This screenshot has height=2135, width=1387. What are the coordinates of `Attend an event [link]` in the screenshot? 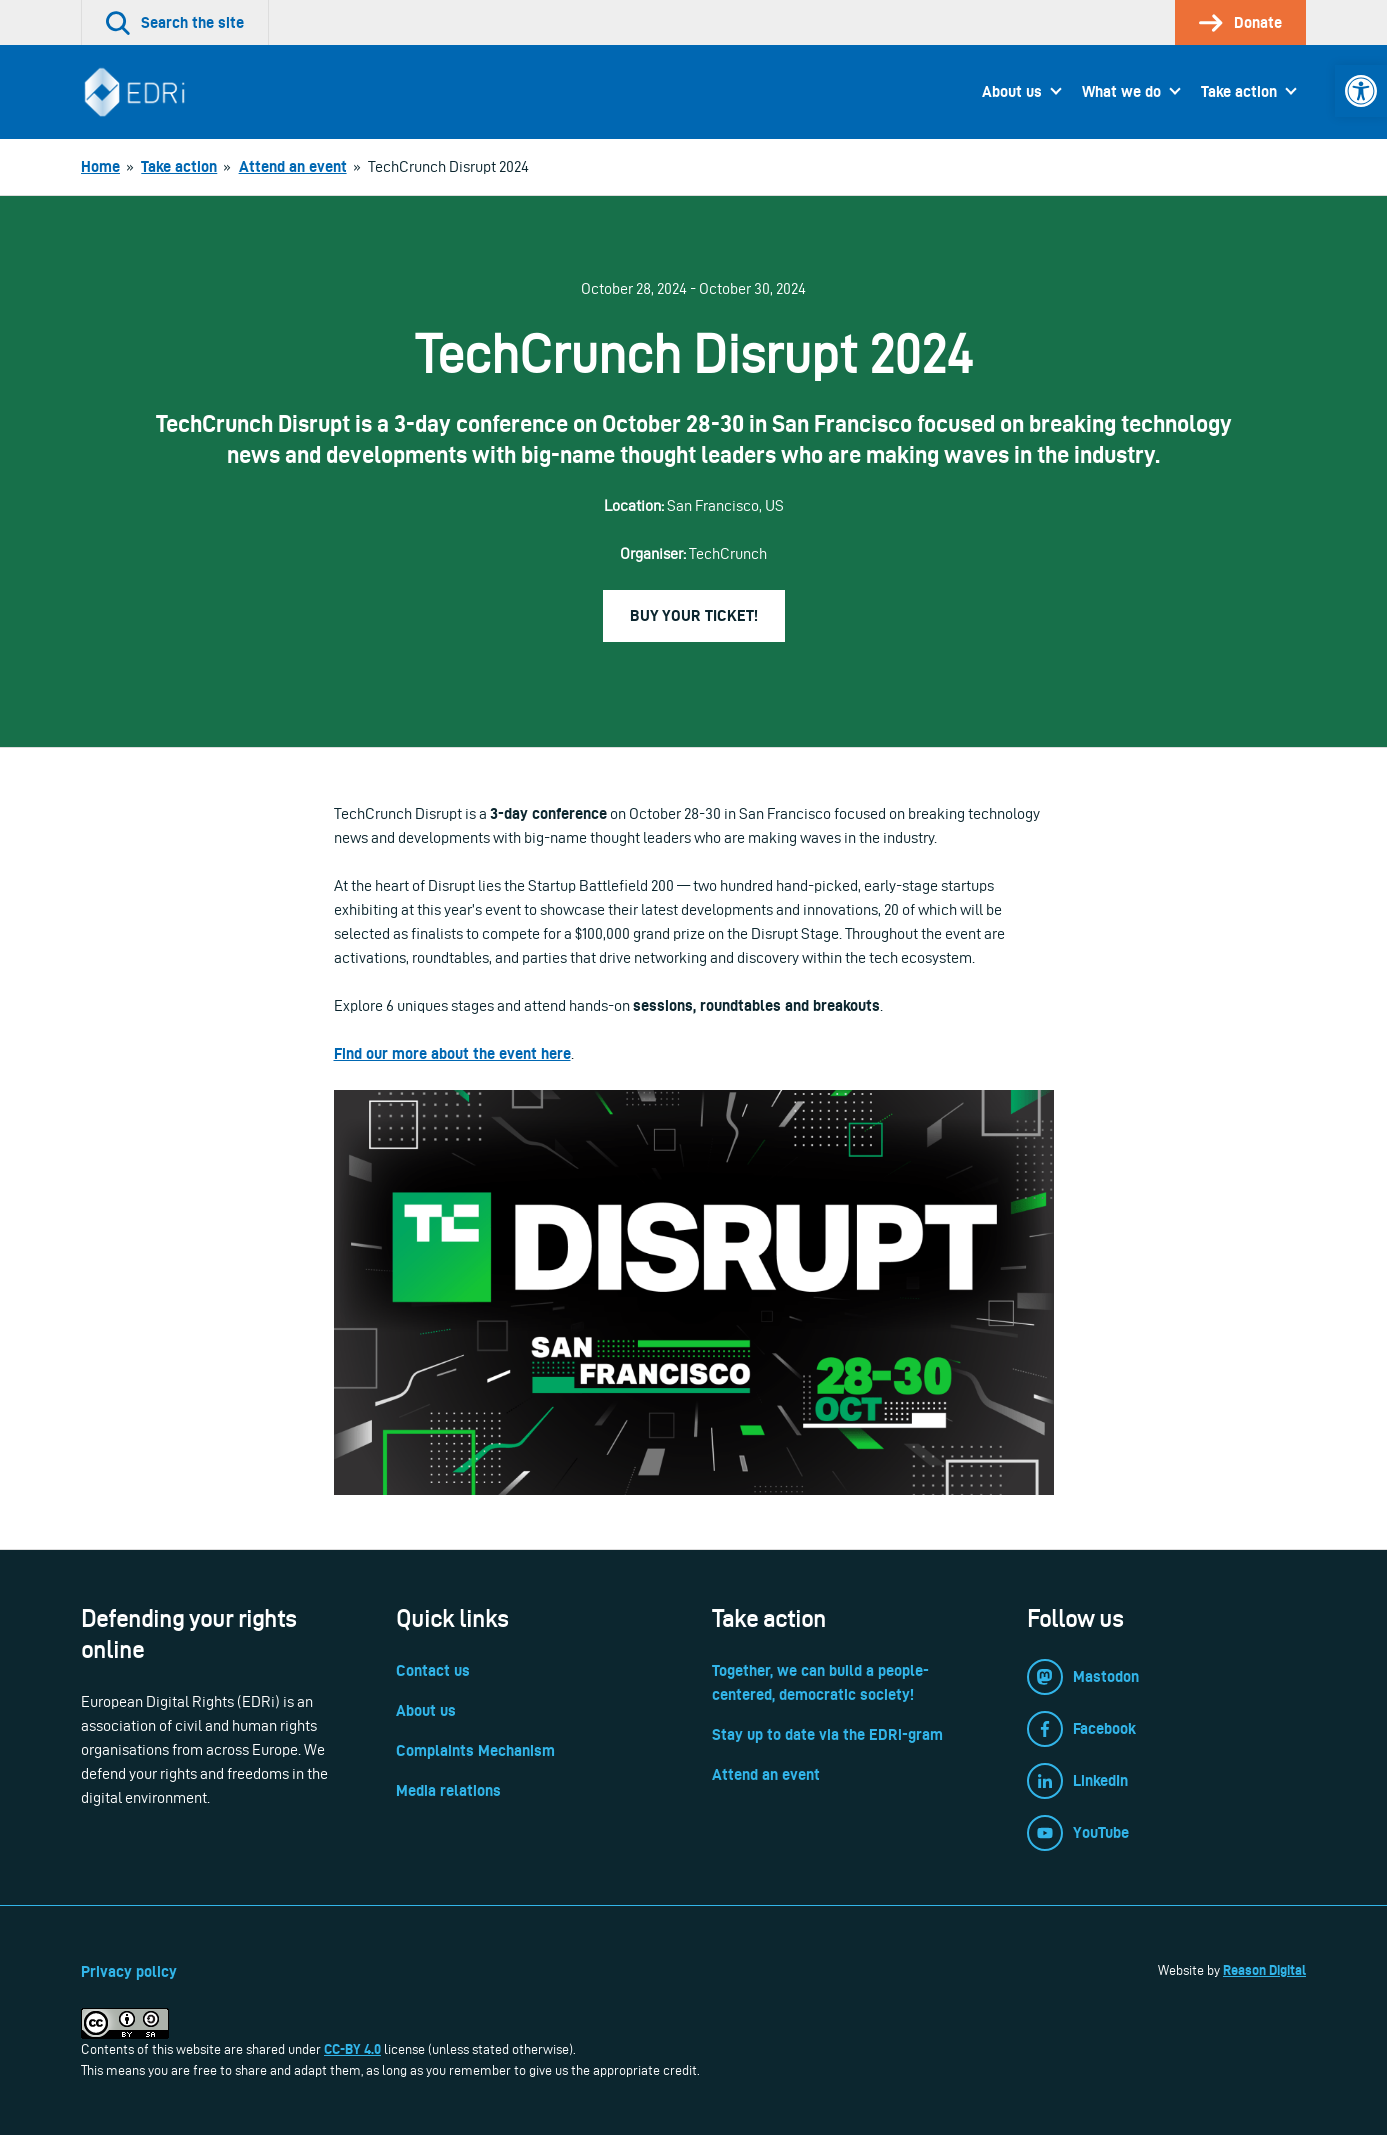 It's located at (766, 1774).